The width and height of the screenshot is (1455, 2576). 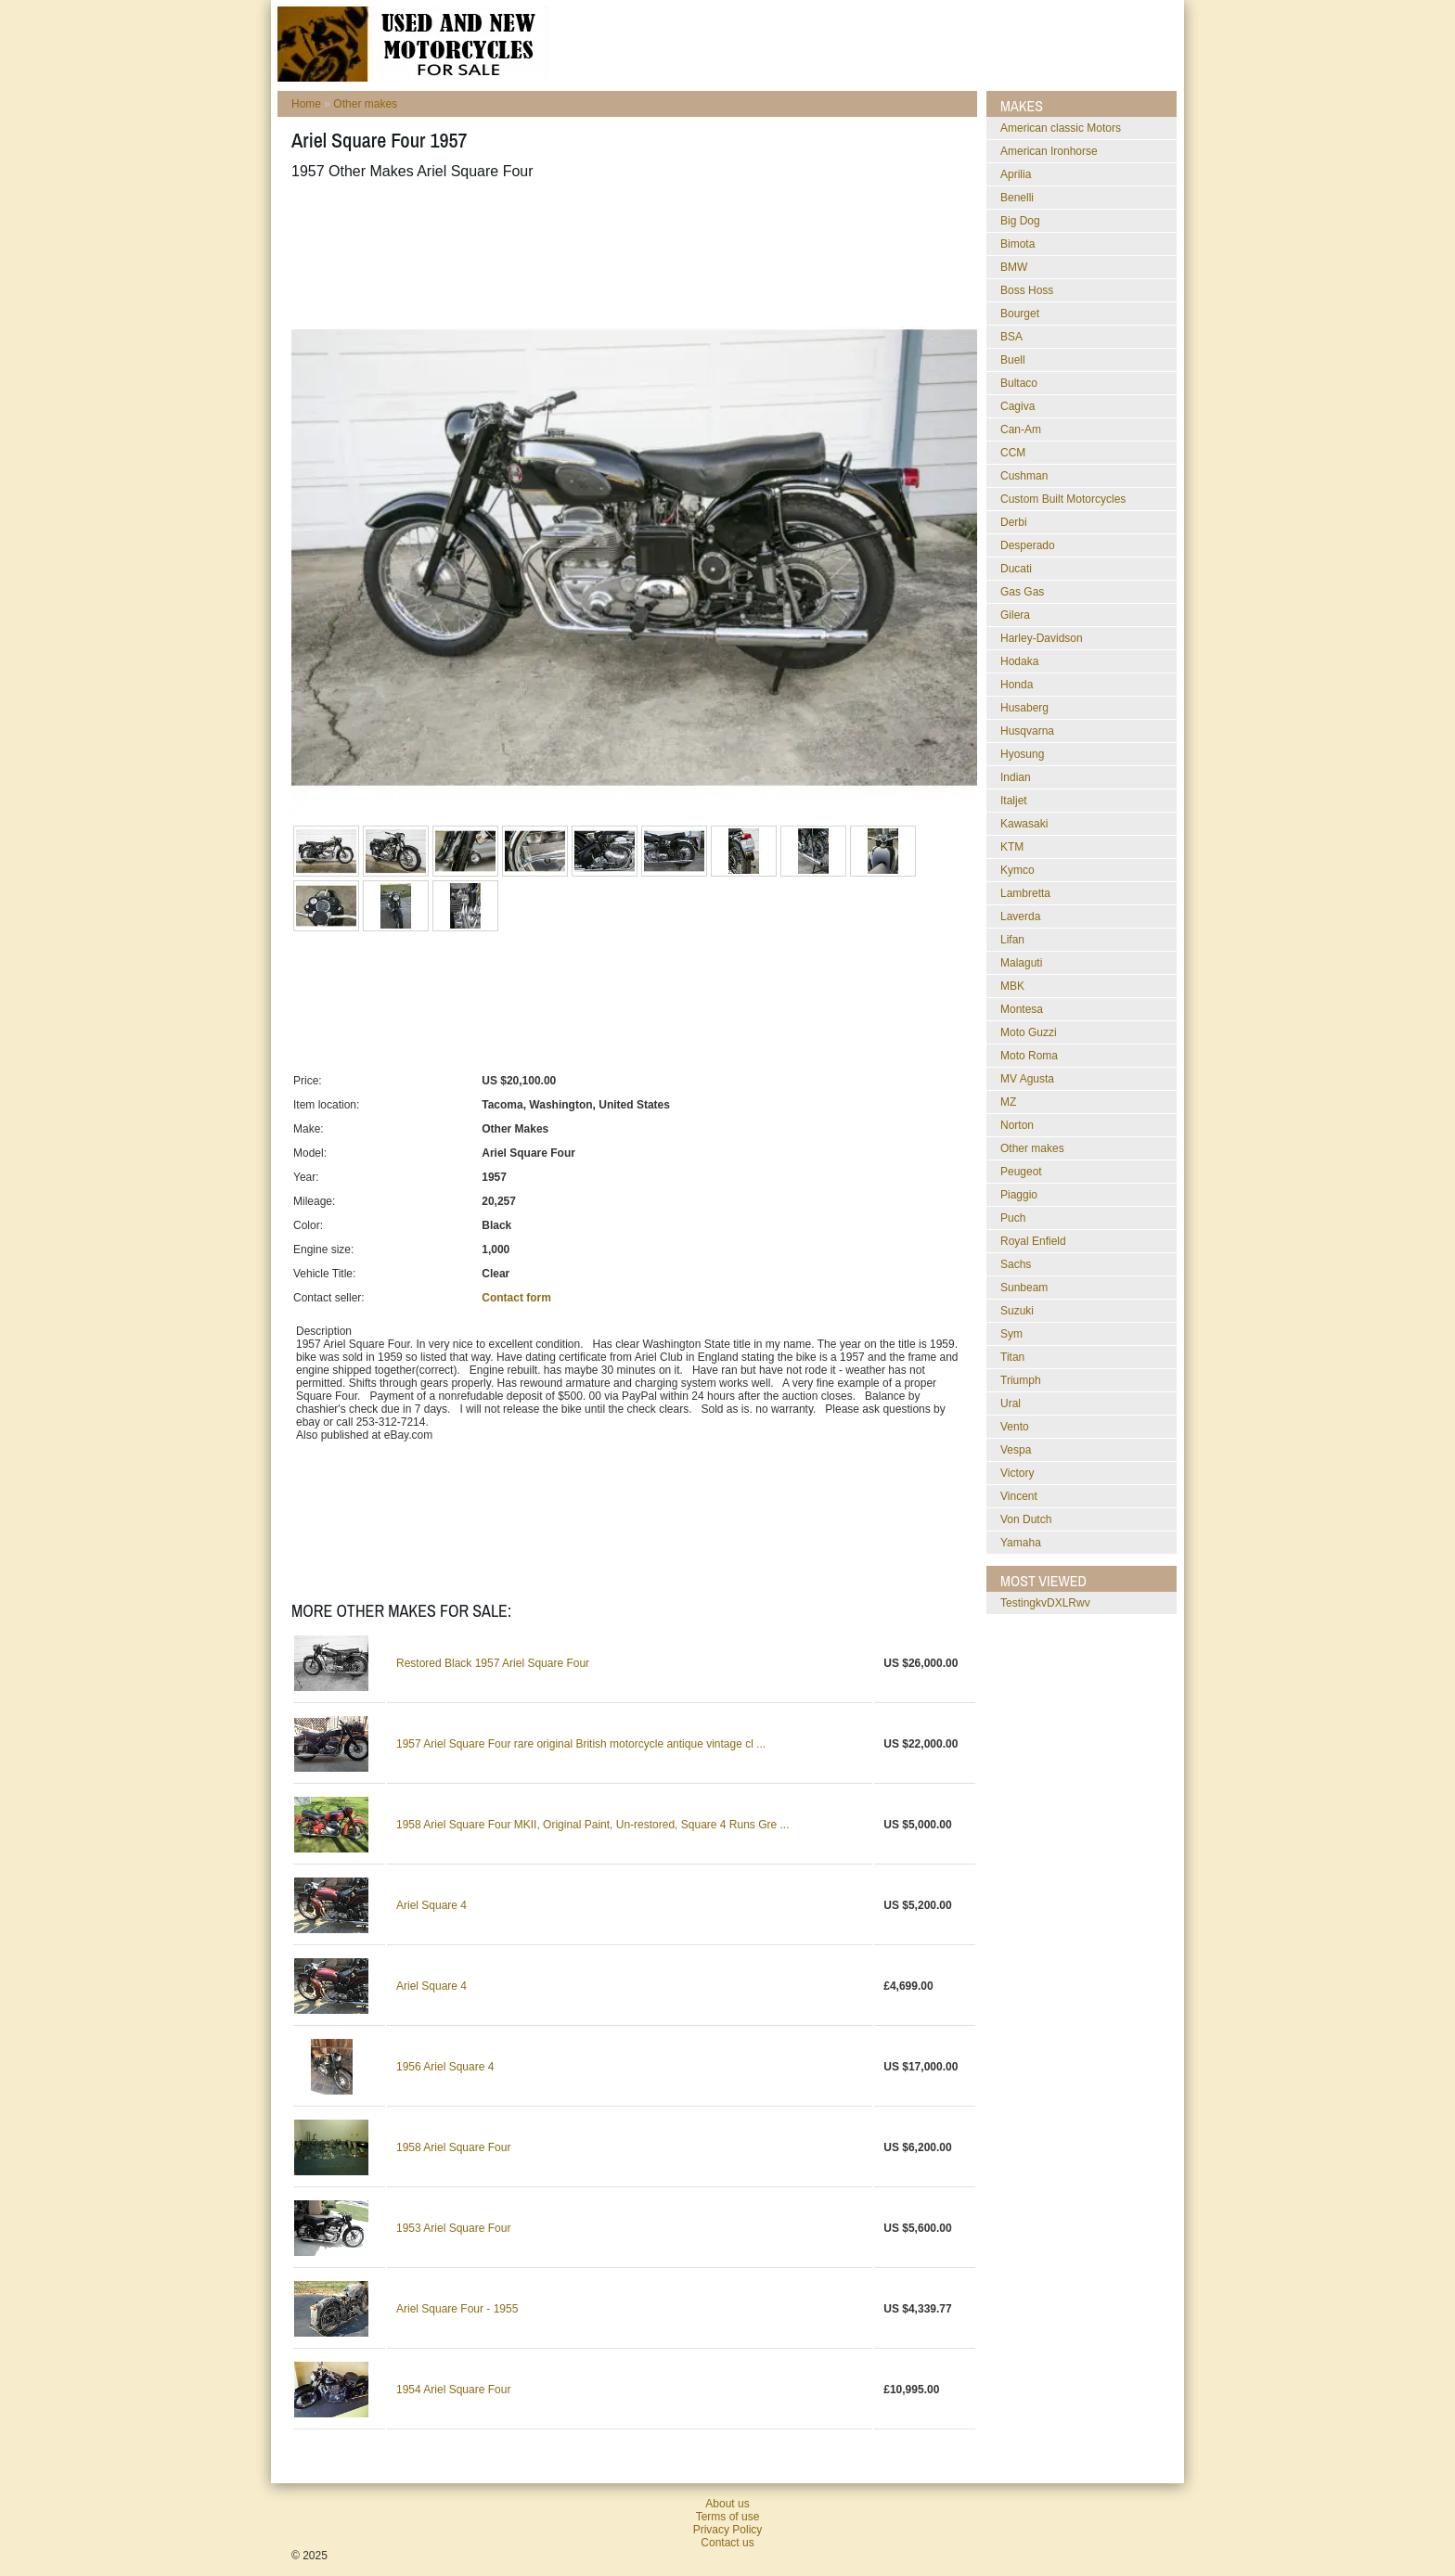 What do you see at coordinates (1045, 1602) in the screenshot?
I see `testingkvDXLRwv` at bounding box center [1045, 1602].